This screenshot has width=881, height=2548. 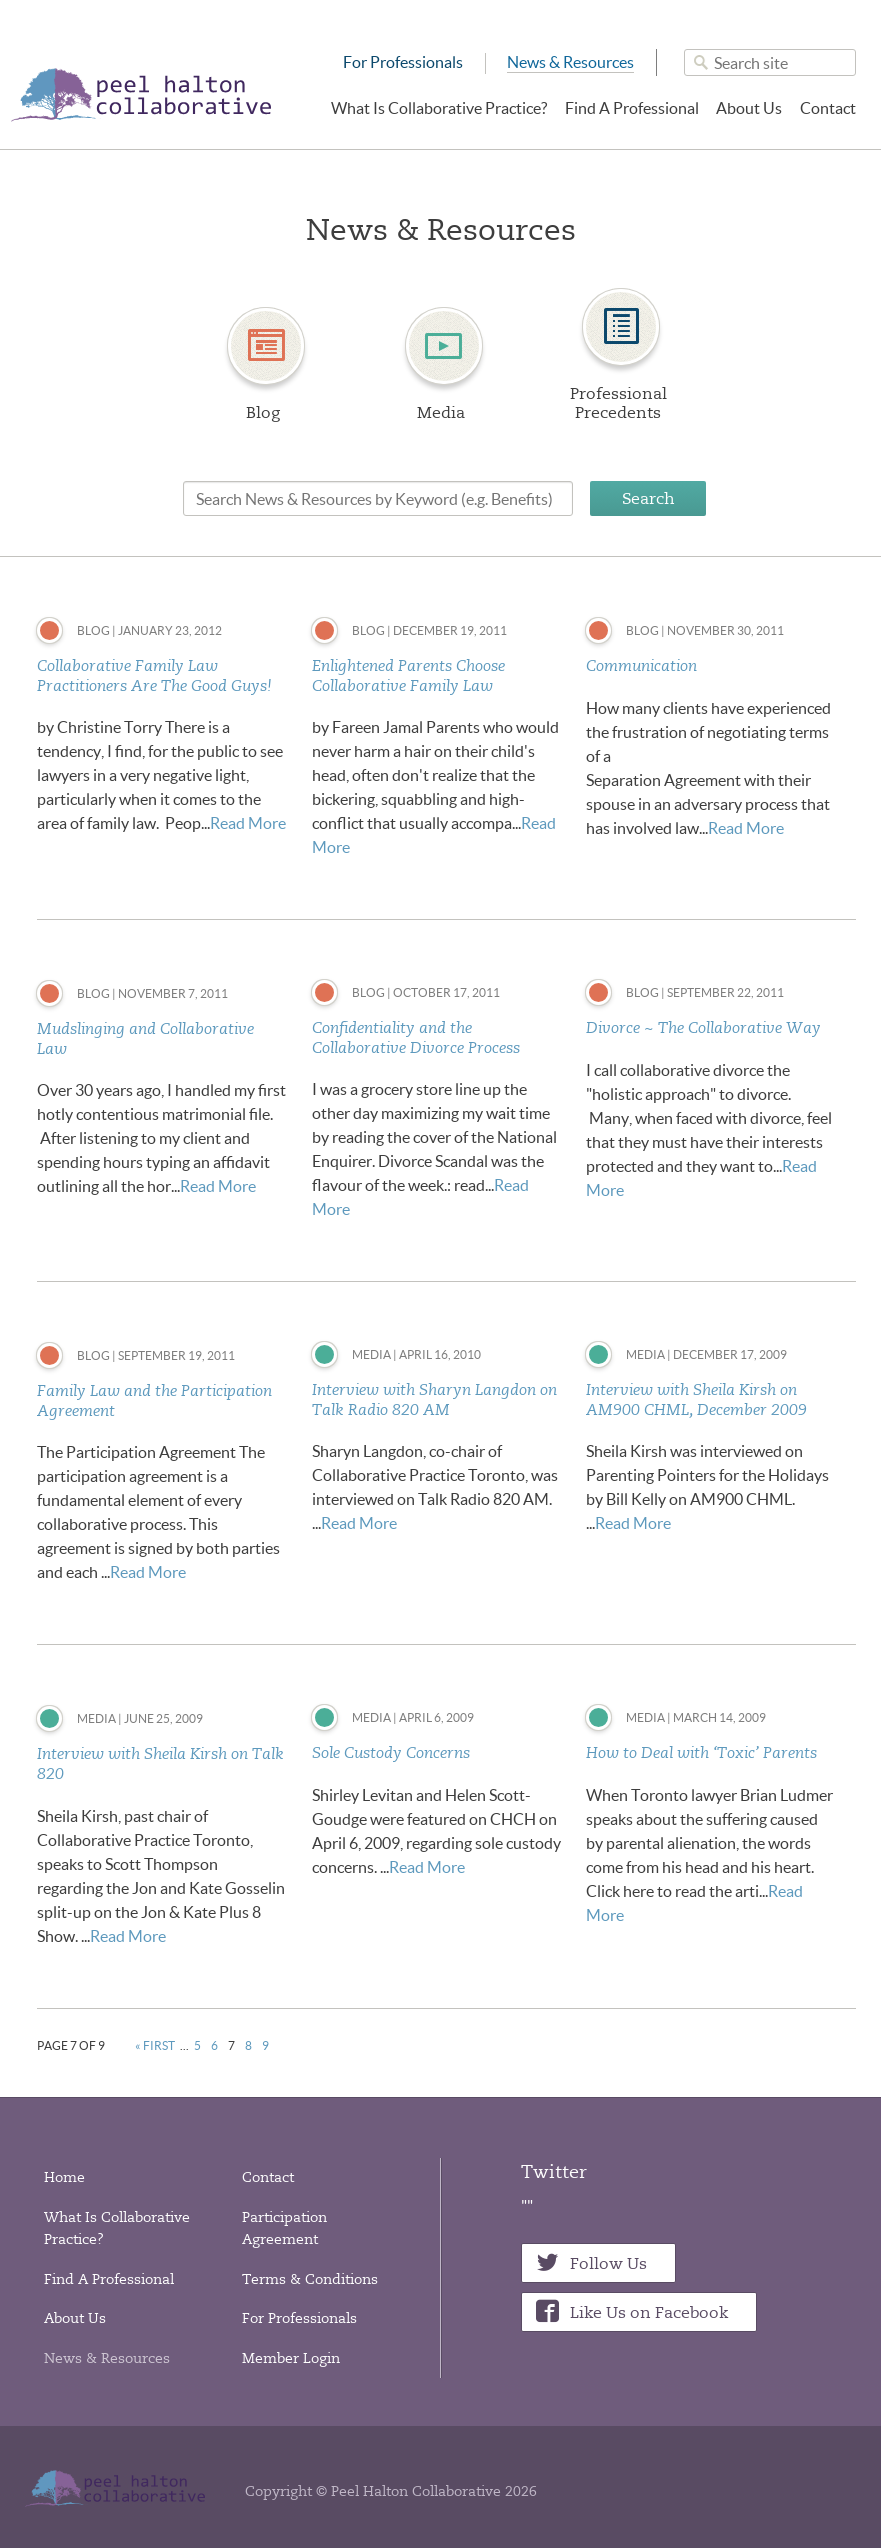 I want to click on Contact, so click(x=828, y=108).